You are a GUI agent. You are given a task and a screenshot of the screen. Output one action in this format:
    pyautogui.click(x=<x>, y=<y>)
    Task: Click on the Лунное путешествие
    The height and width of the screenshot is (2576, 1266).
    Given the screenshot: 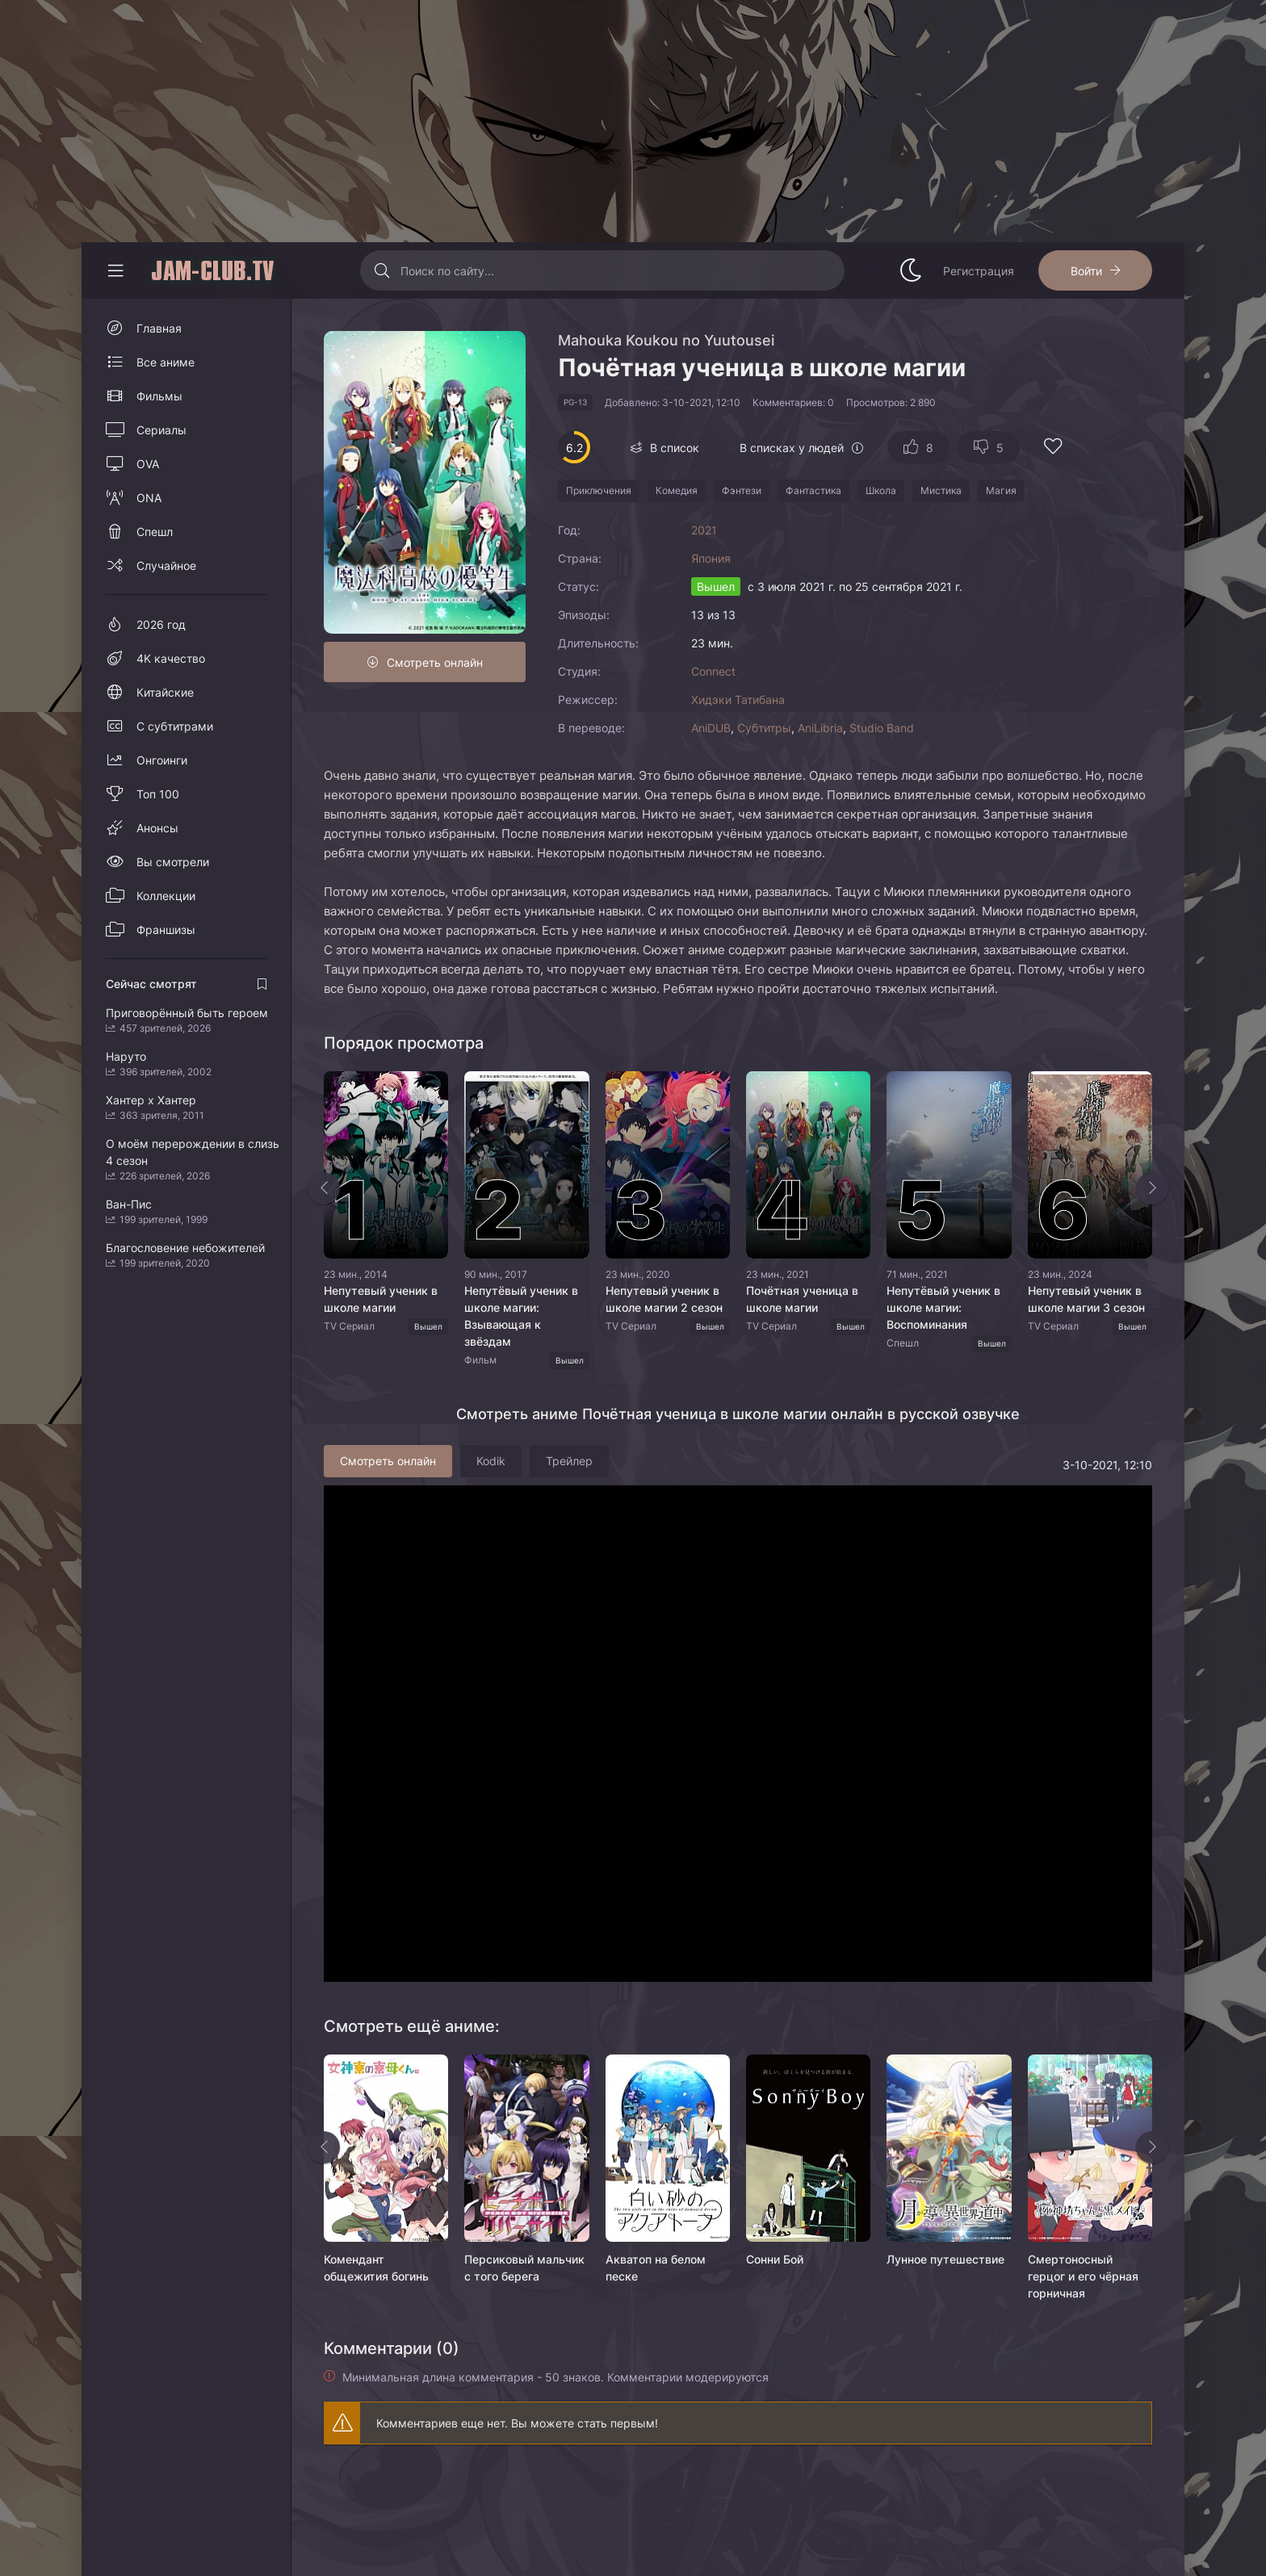 What is the action you would take?
    pyautogui.click(x=945, y=2259)
    